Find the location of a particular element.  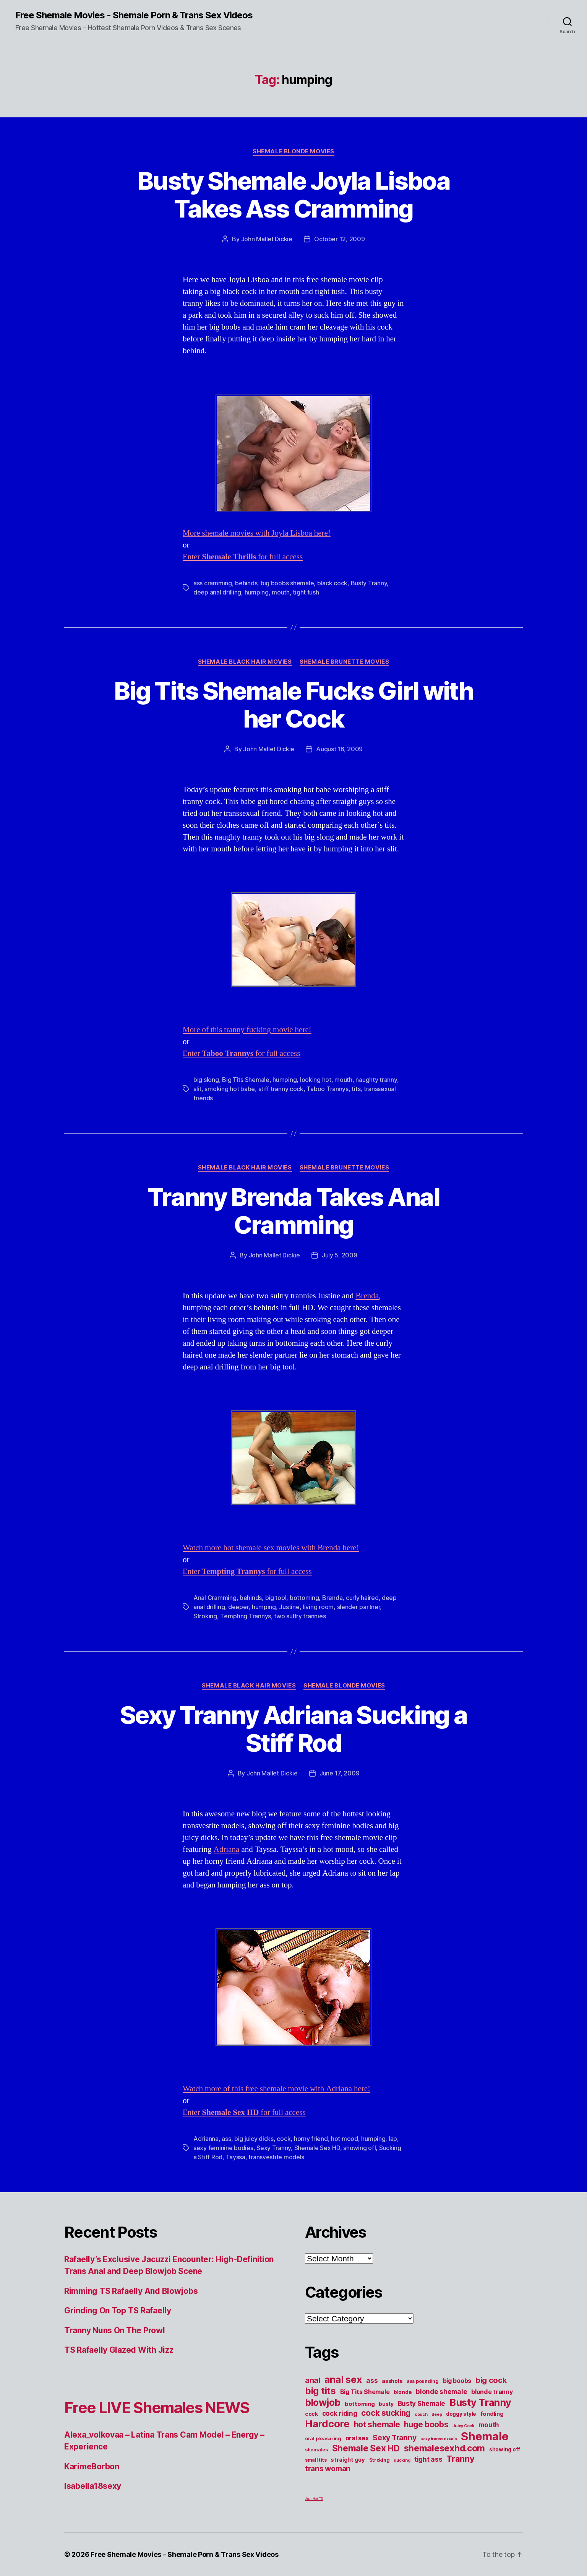

trans woman is located at coordinates (327, 2468).